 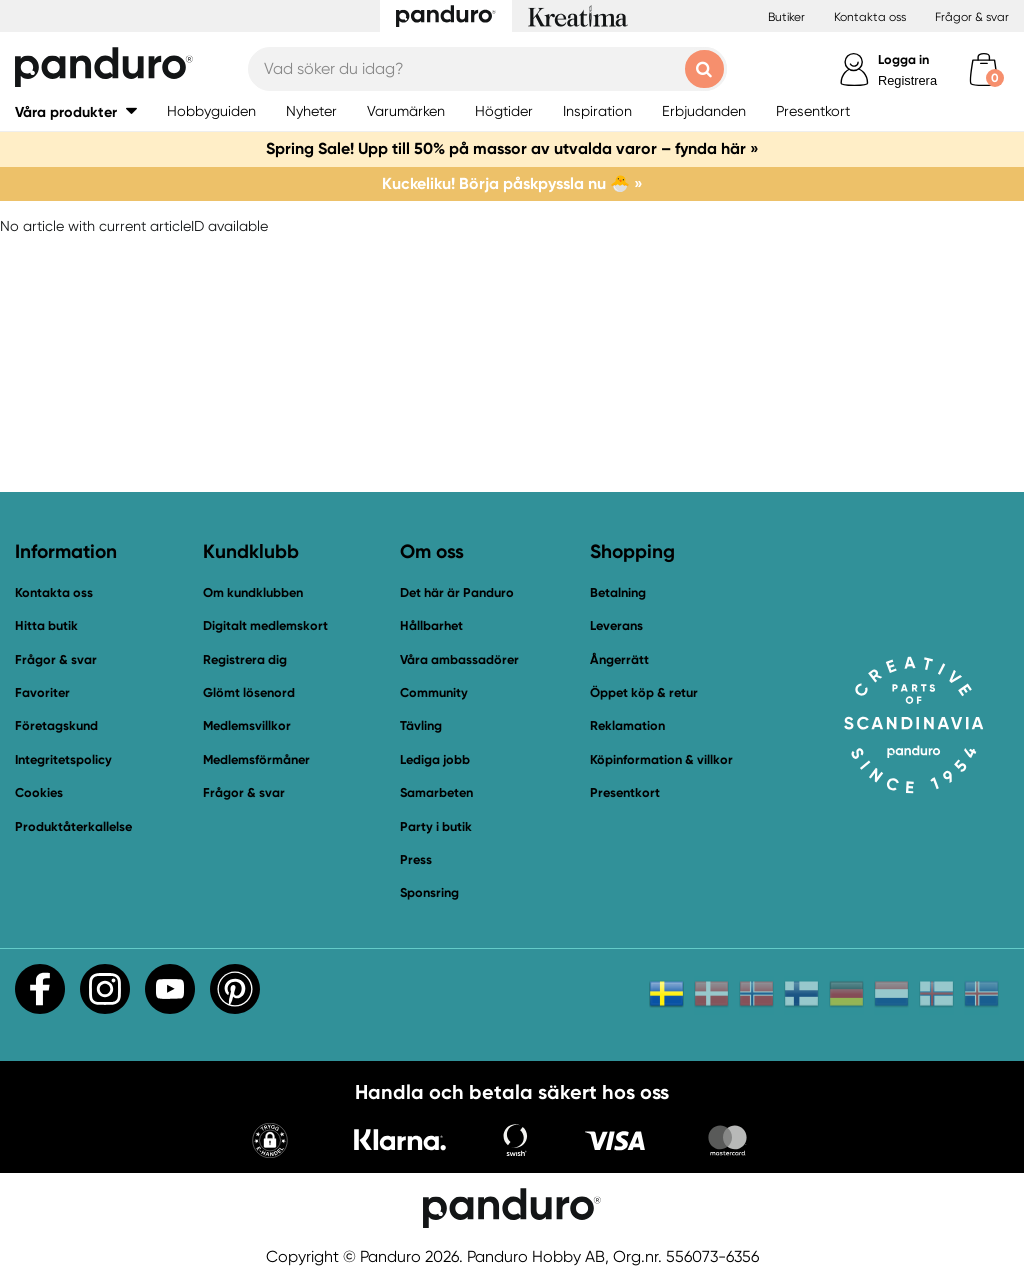 What do you see at coordinates (983, 69) in the screenshot?
I see `[cart]` at bounding box center [983, 69].